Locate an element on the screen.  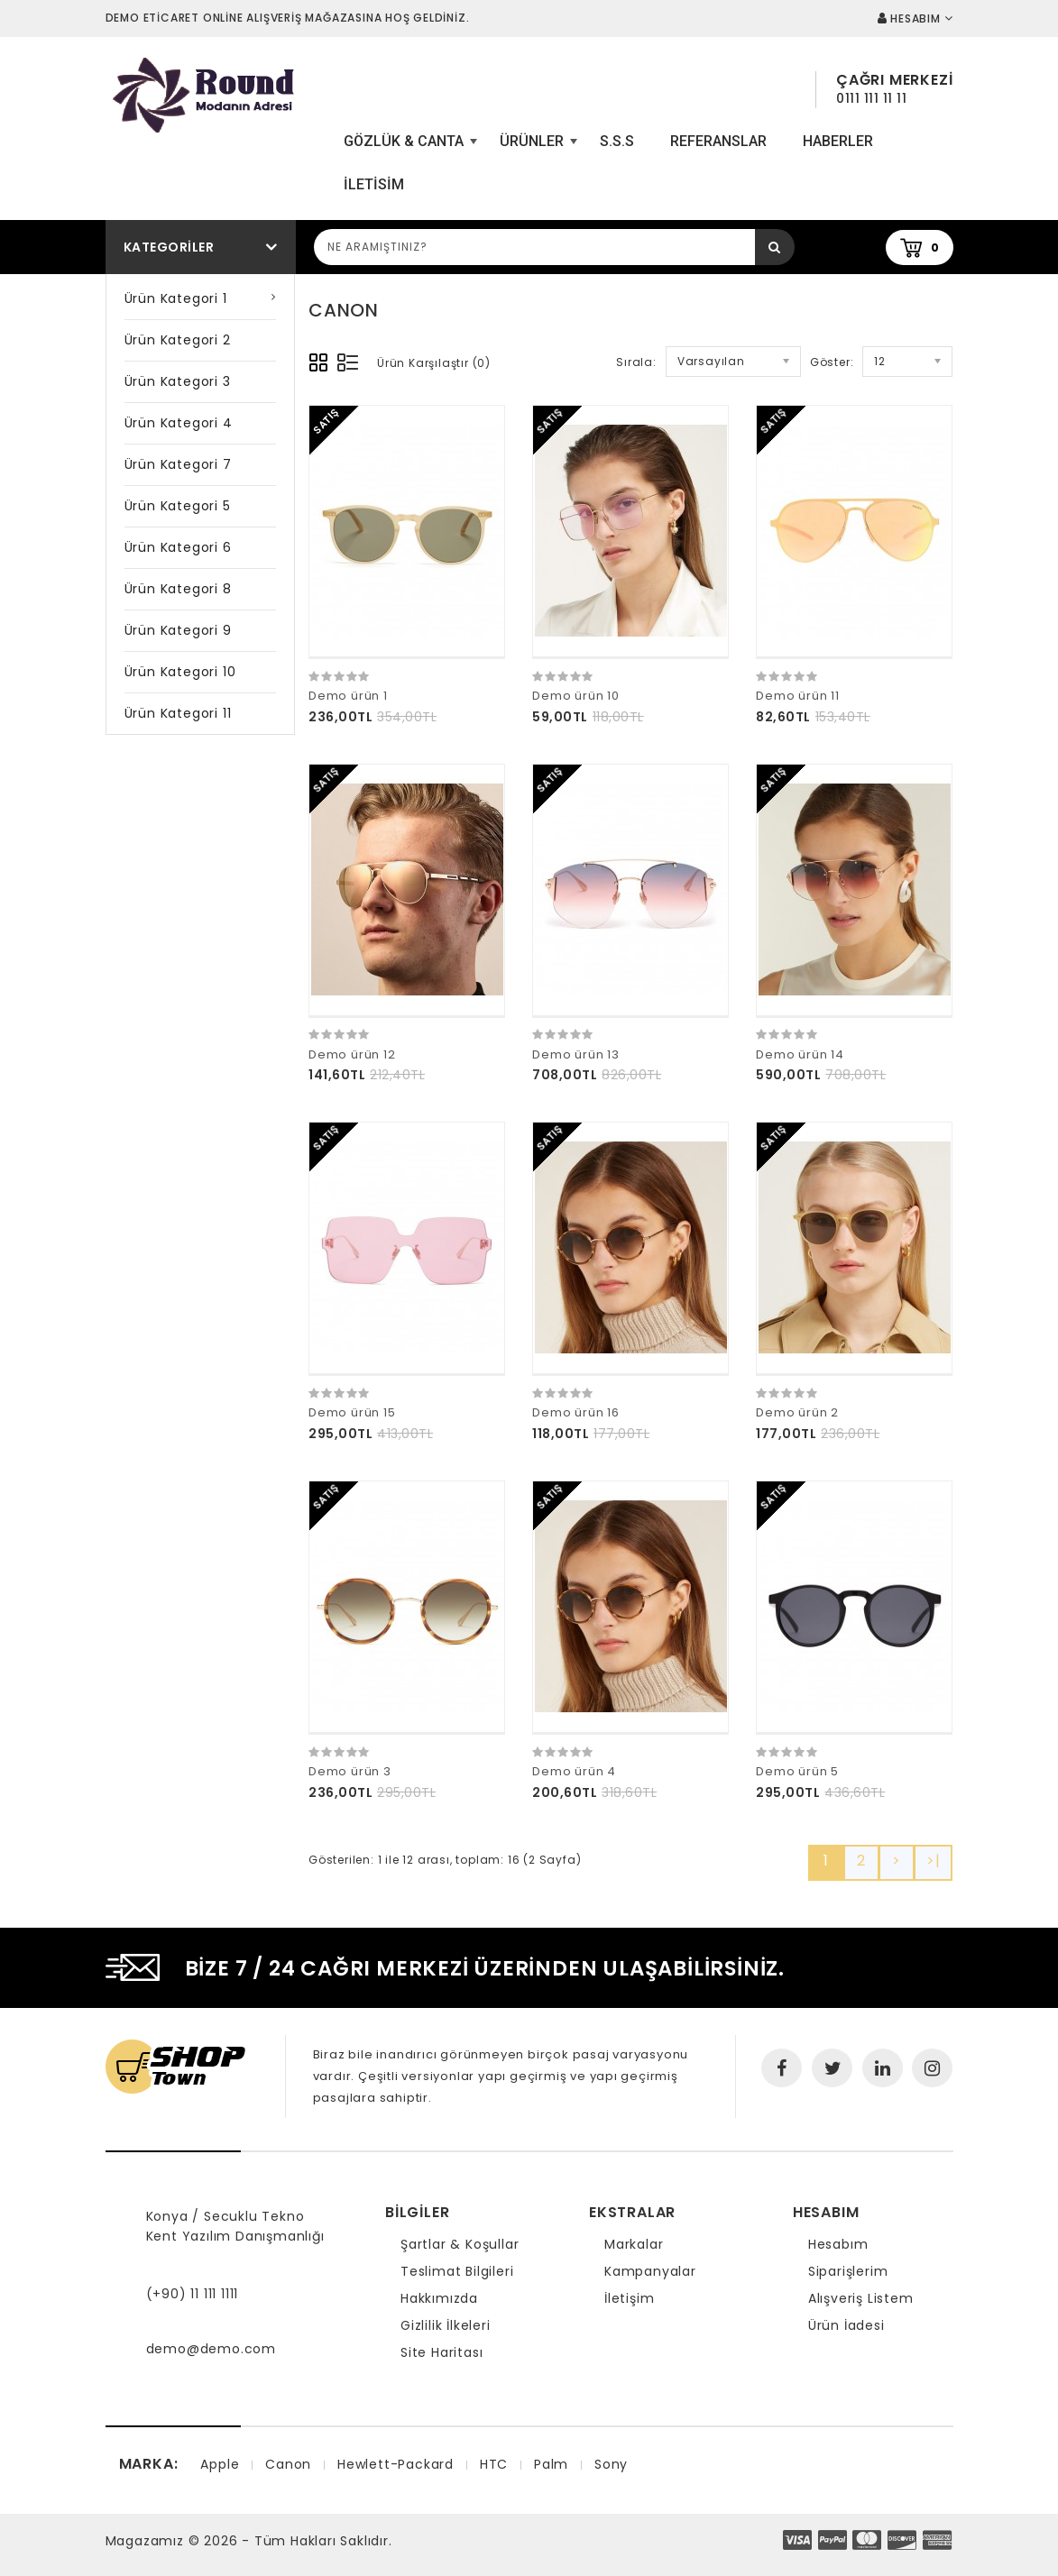
Canon is located at coordinates (288, 2464).